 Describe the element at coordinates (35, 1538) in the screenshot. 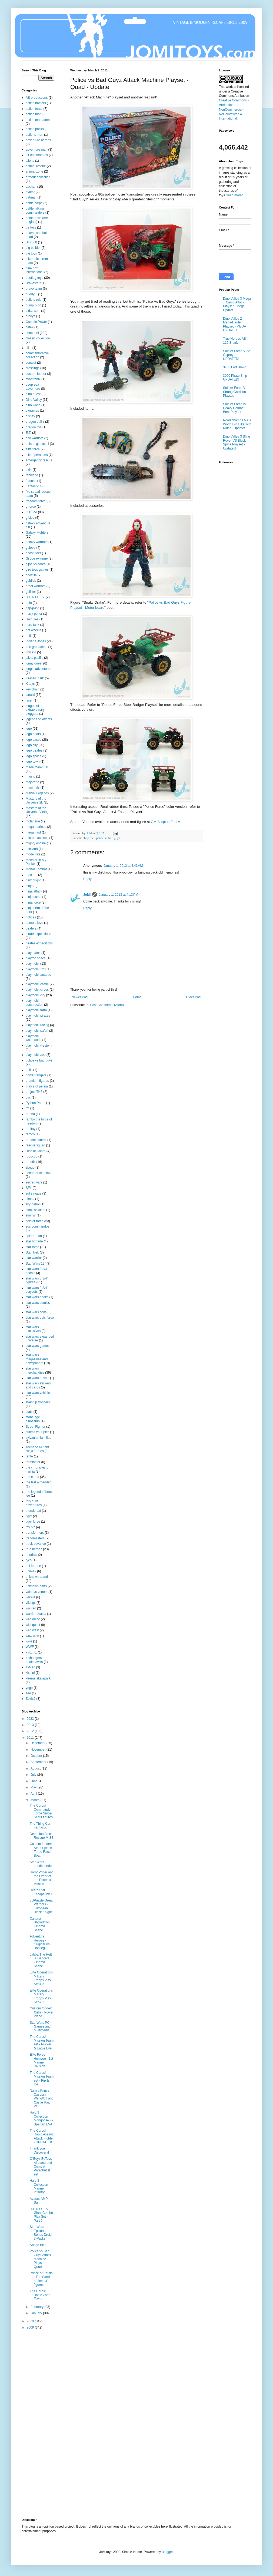

I see `trendmasters` at that location.